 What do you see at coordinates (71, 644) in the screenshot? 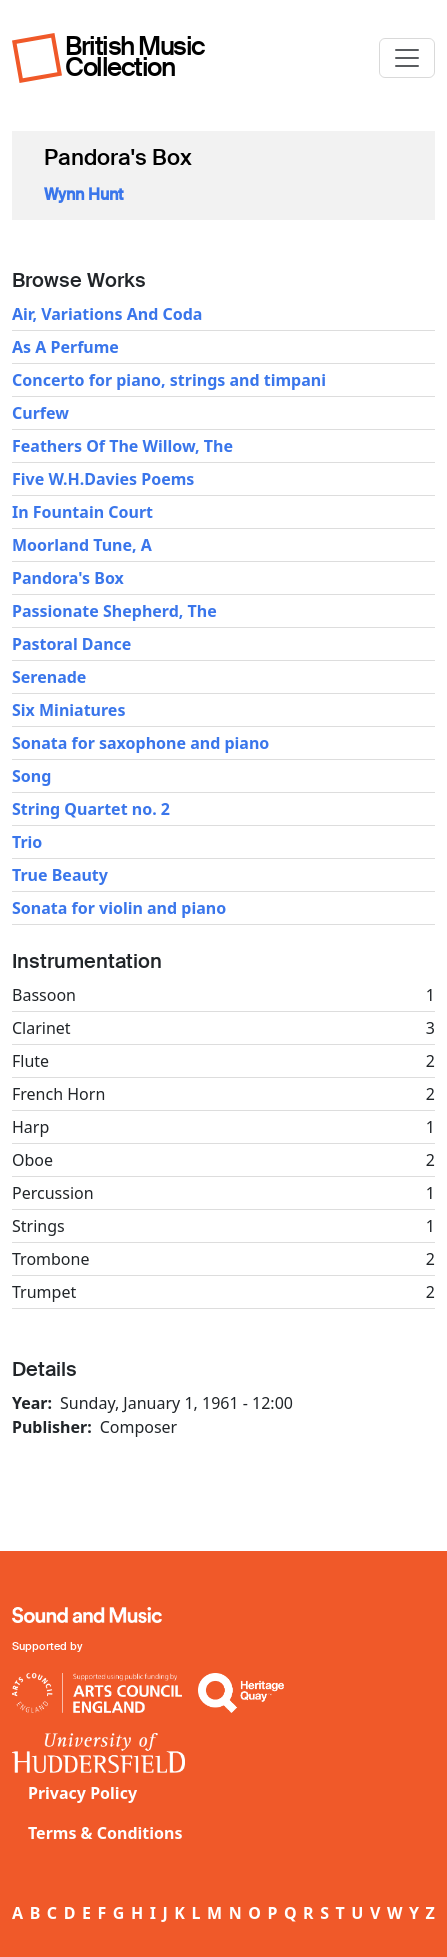
I see `Pastoral Dance` at bounding box center [71, 644].